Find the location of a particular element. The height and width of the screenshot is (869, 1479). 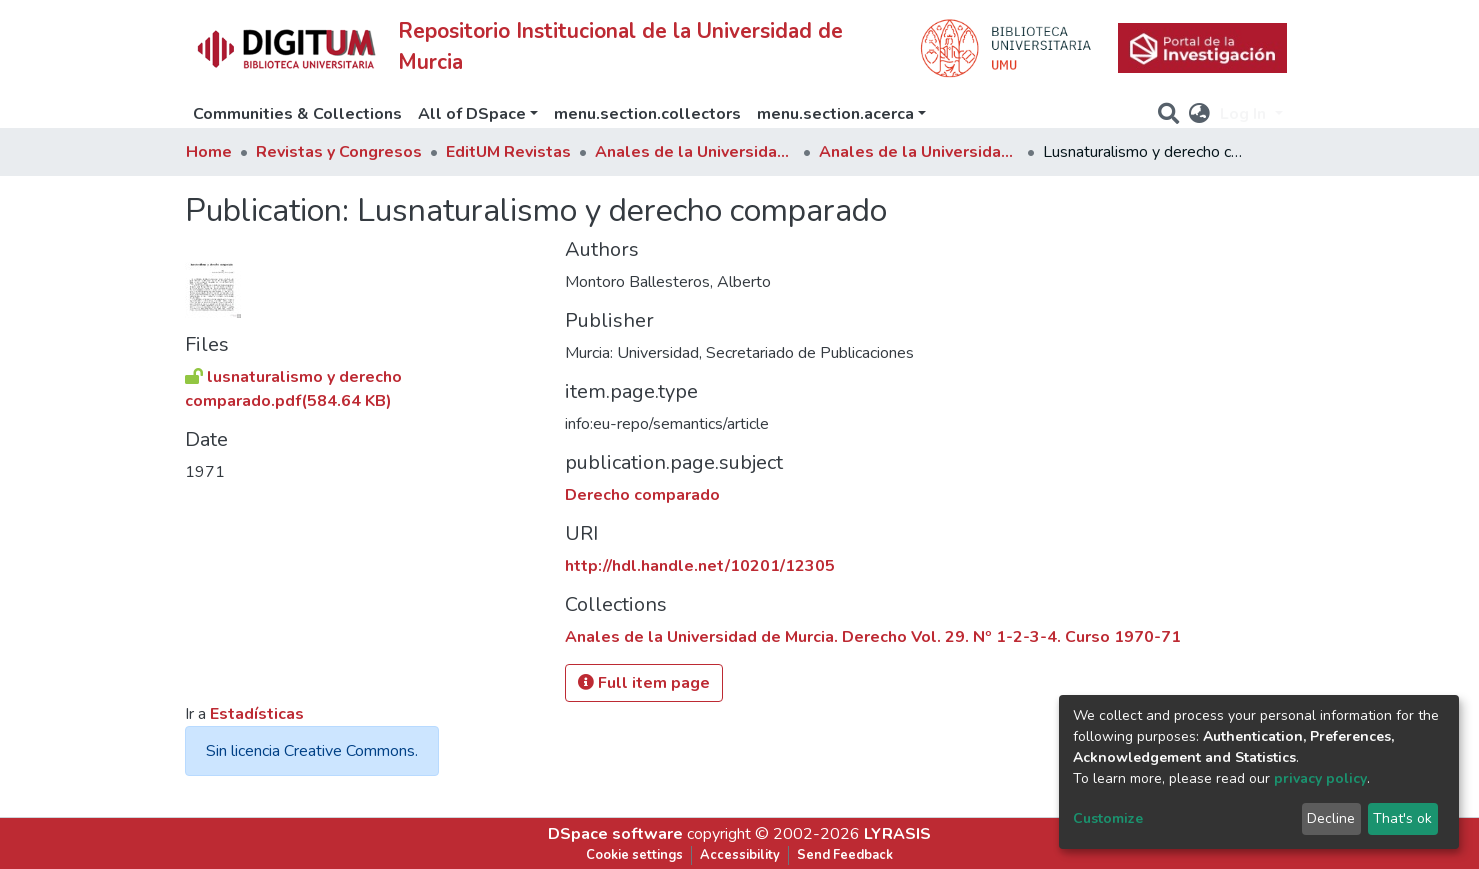

Send Feedback is located at coordinates (845, 855).